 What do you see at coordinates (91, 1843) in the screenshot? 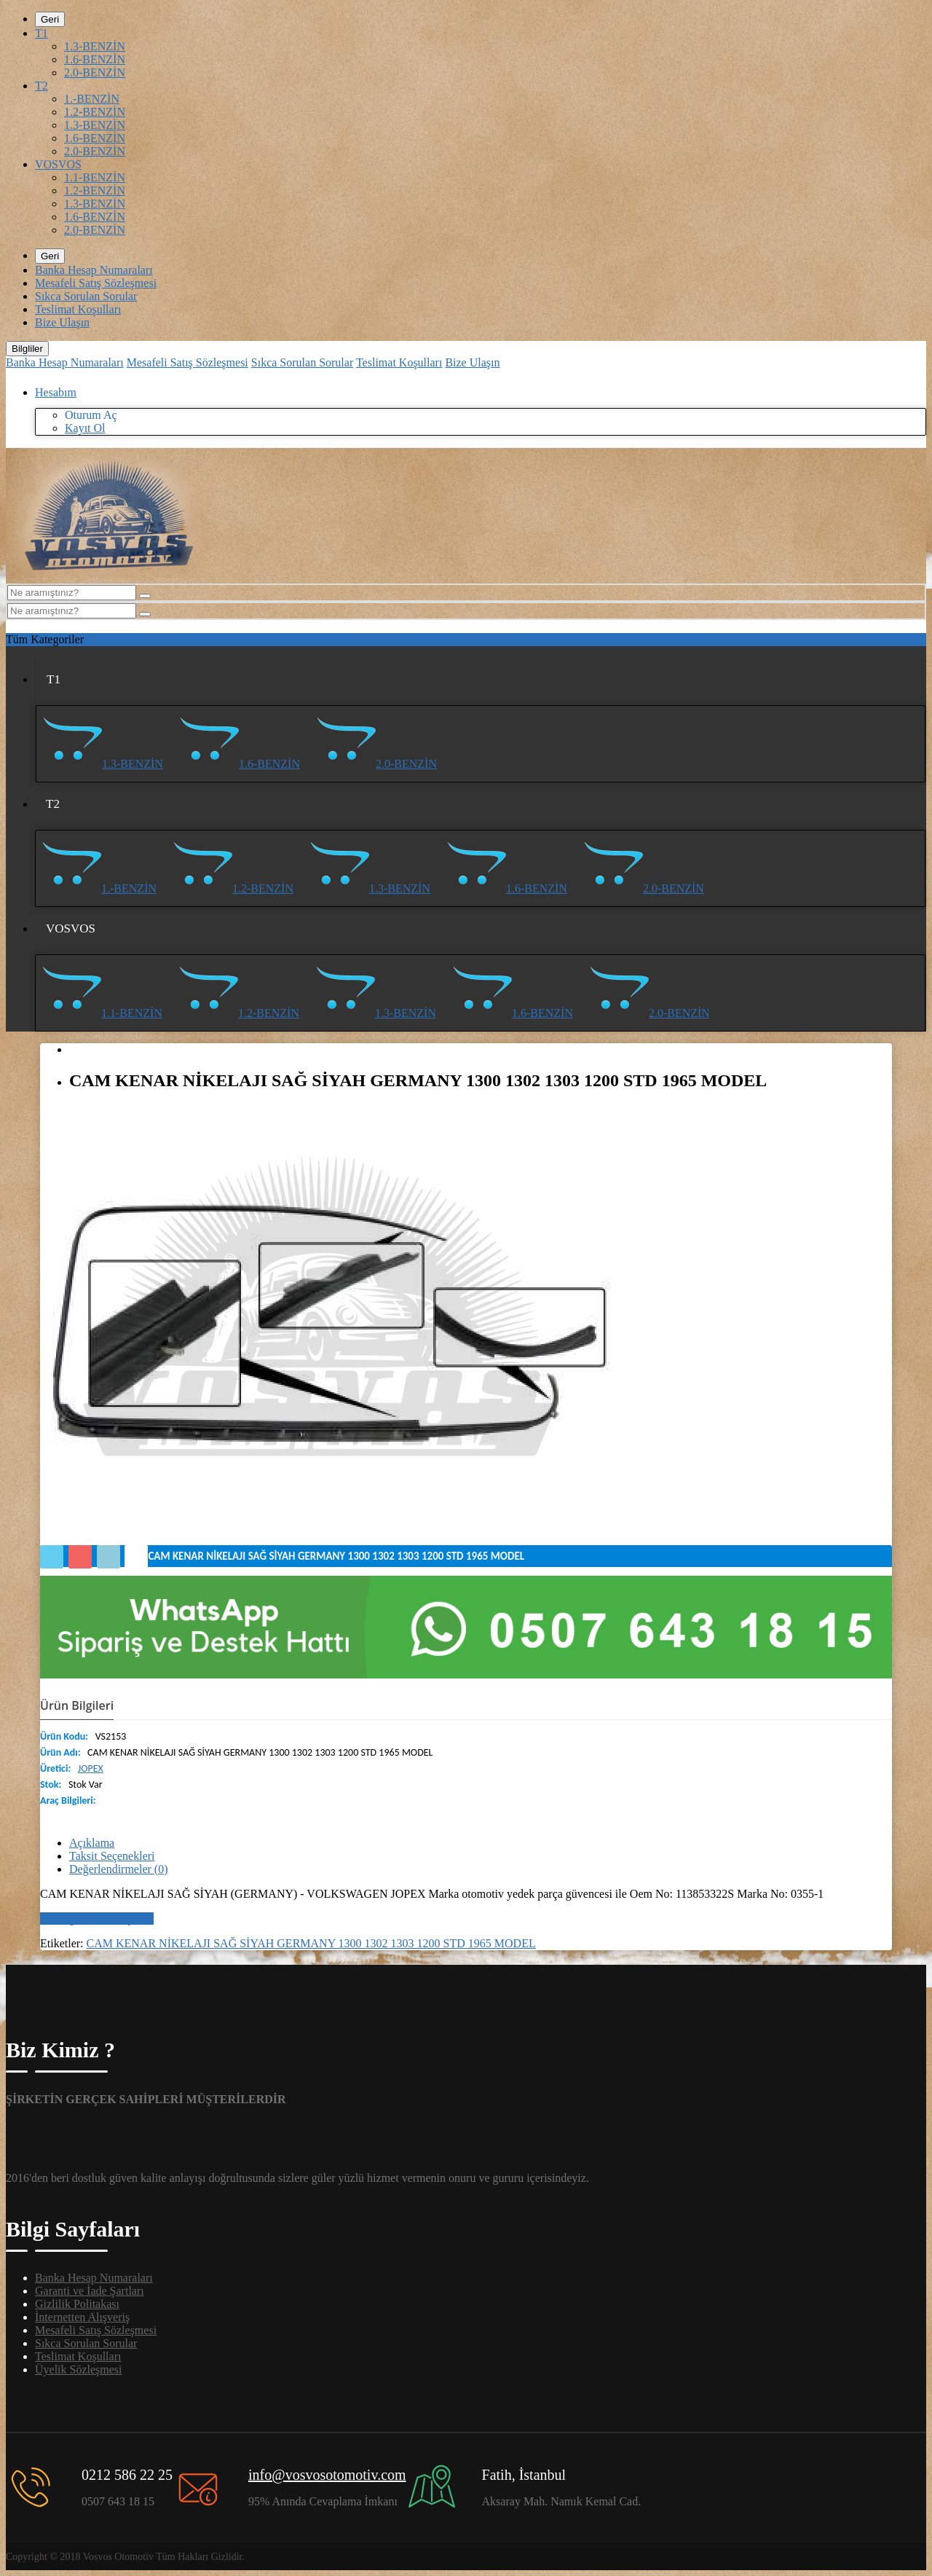
I see `Açıklama` at bounding box center [91, 1843].